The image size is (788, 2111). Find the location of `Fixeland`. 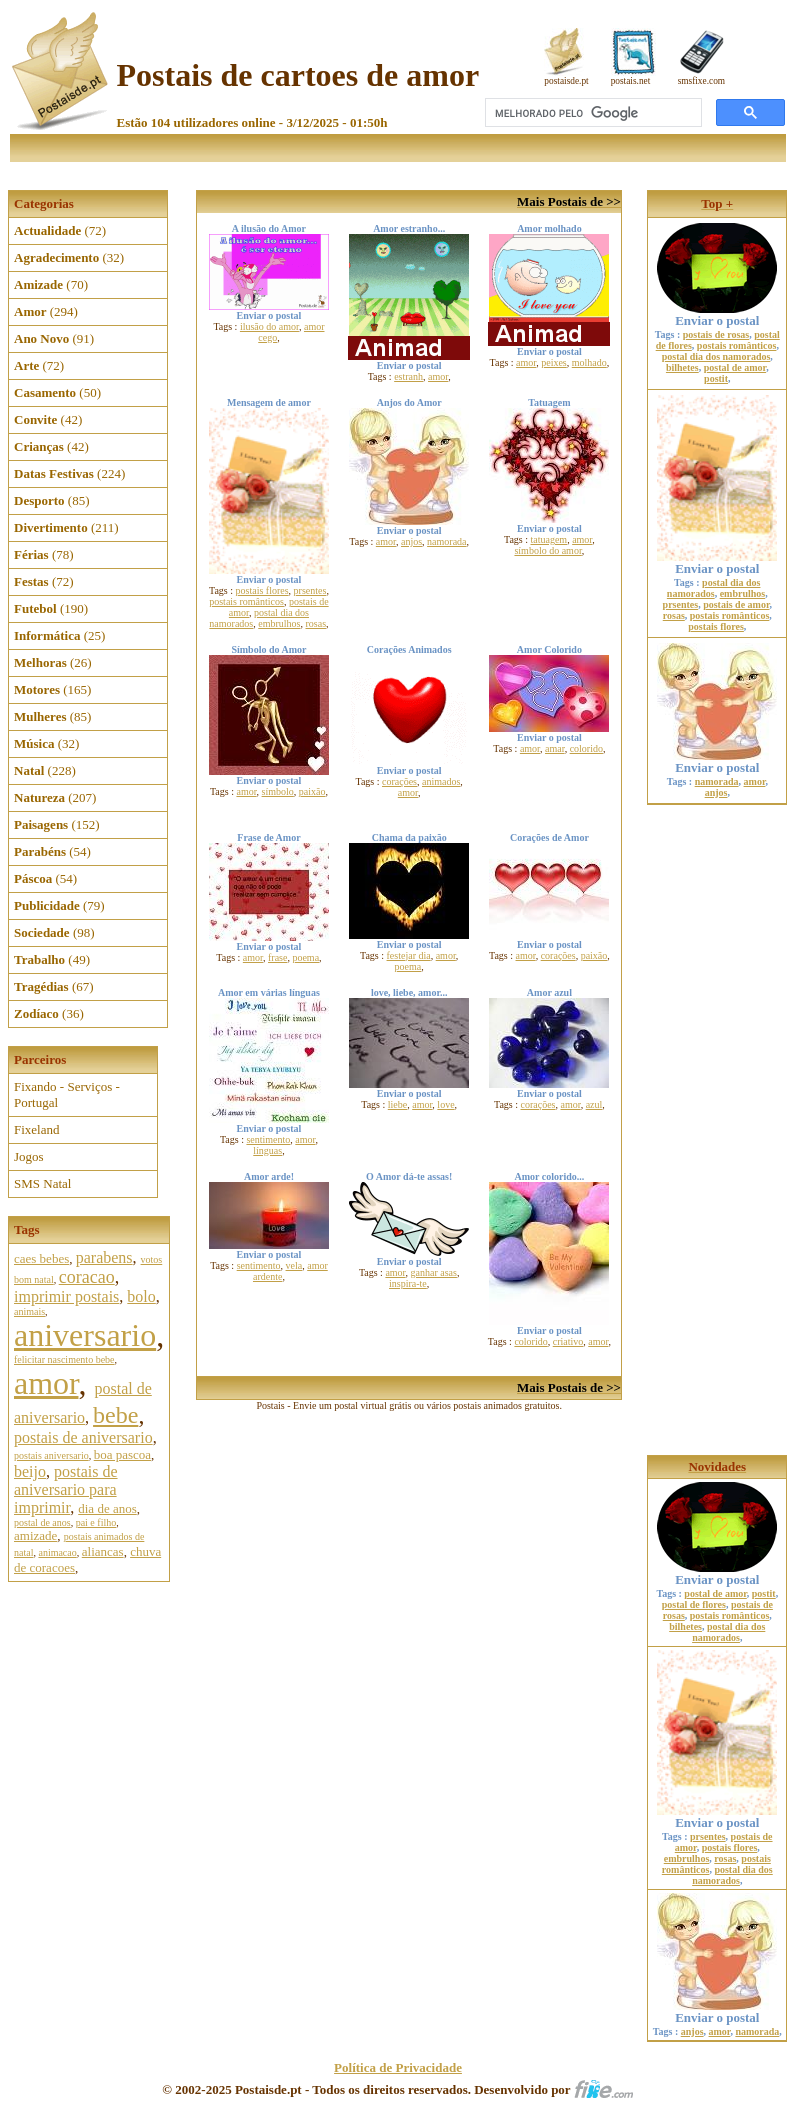

Fixeland is located at coordinates (37, 1129).